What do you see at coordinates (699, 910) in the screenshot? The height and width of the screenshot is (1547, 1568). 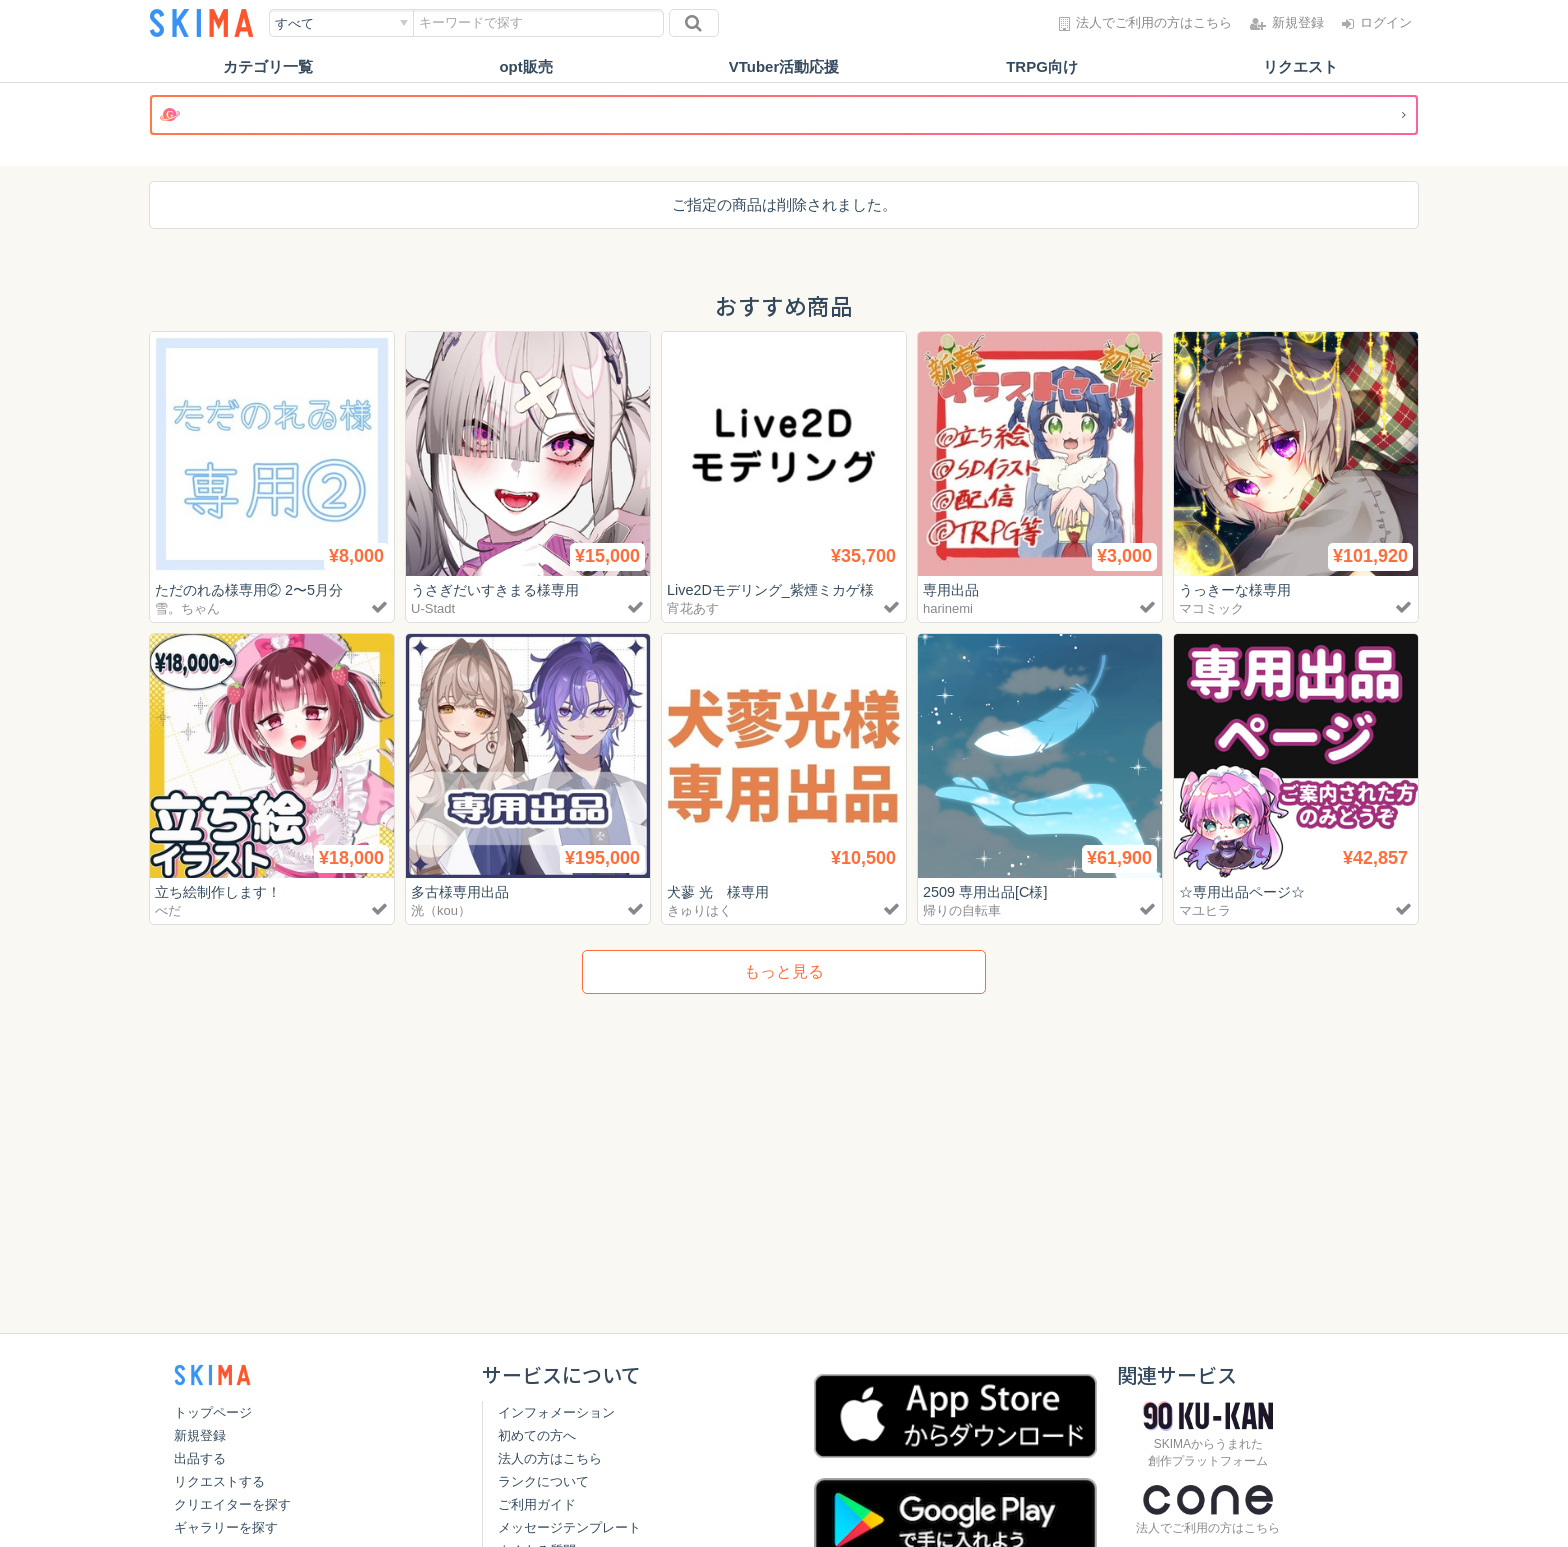 I see `きゅりはく` at bounding box center [699, 910].